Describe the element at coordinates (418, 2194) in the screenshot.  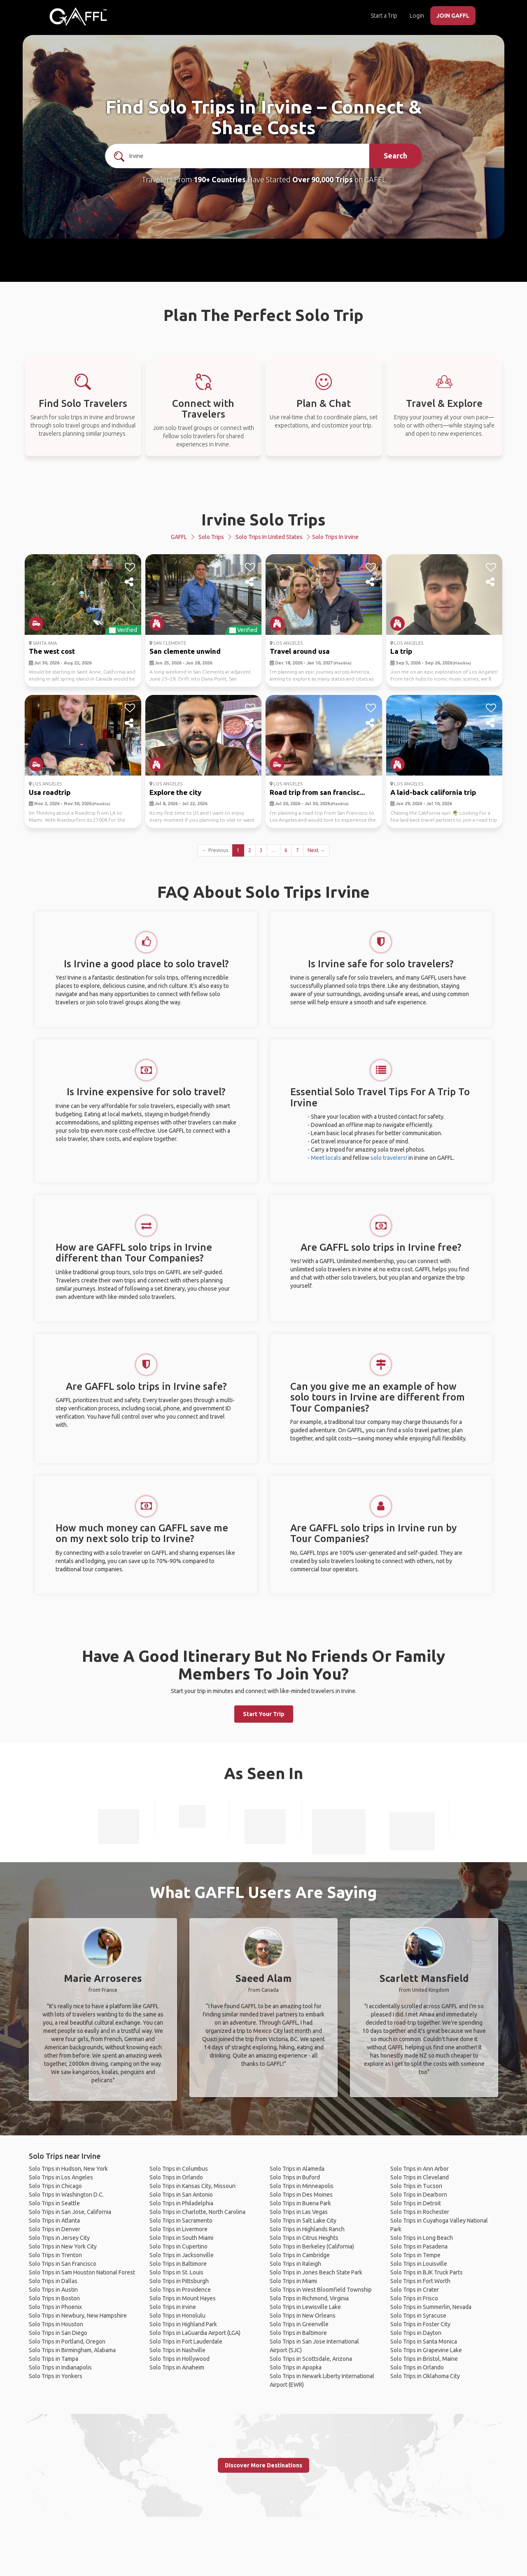
I see `Solo Trips in Dearborn` at that location.